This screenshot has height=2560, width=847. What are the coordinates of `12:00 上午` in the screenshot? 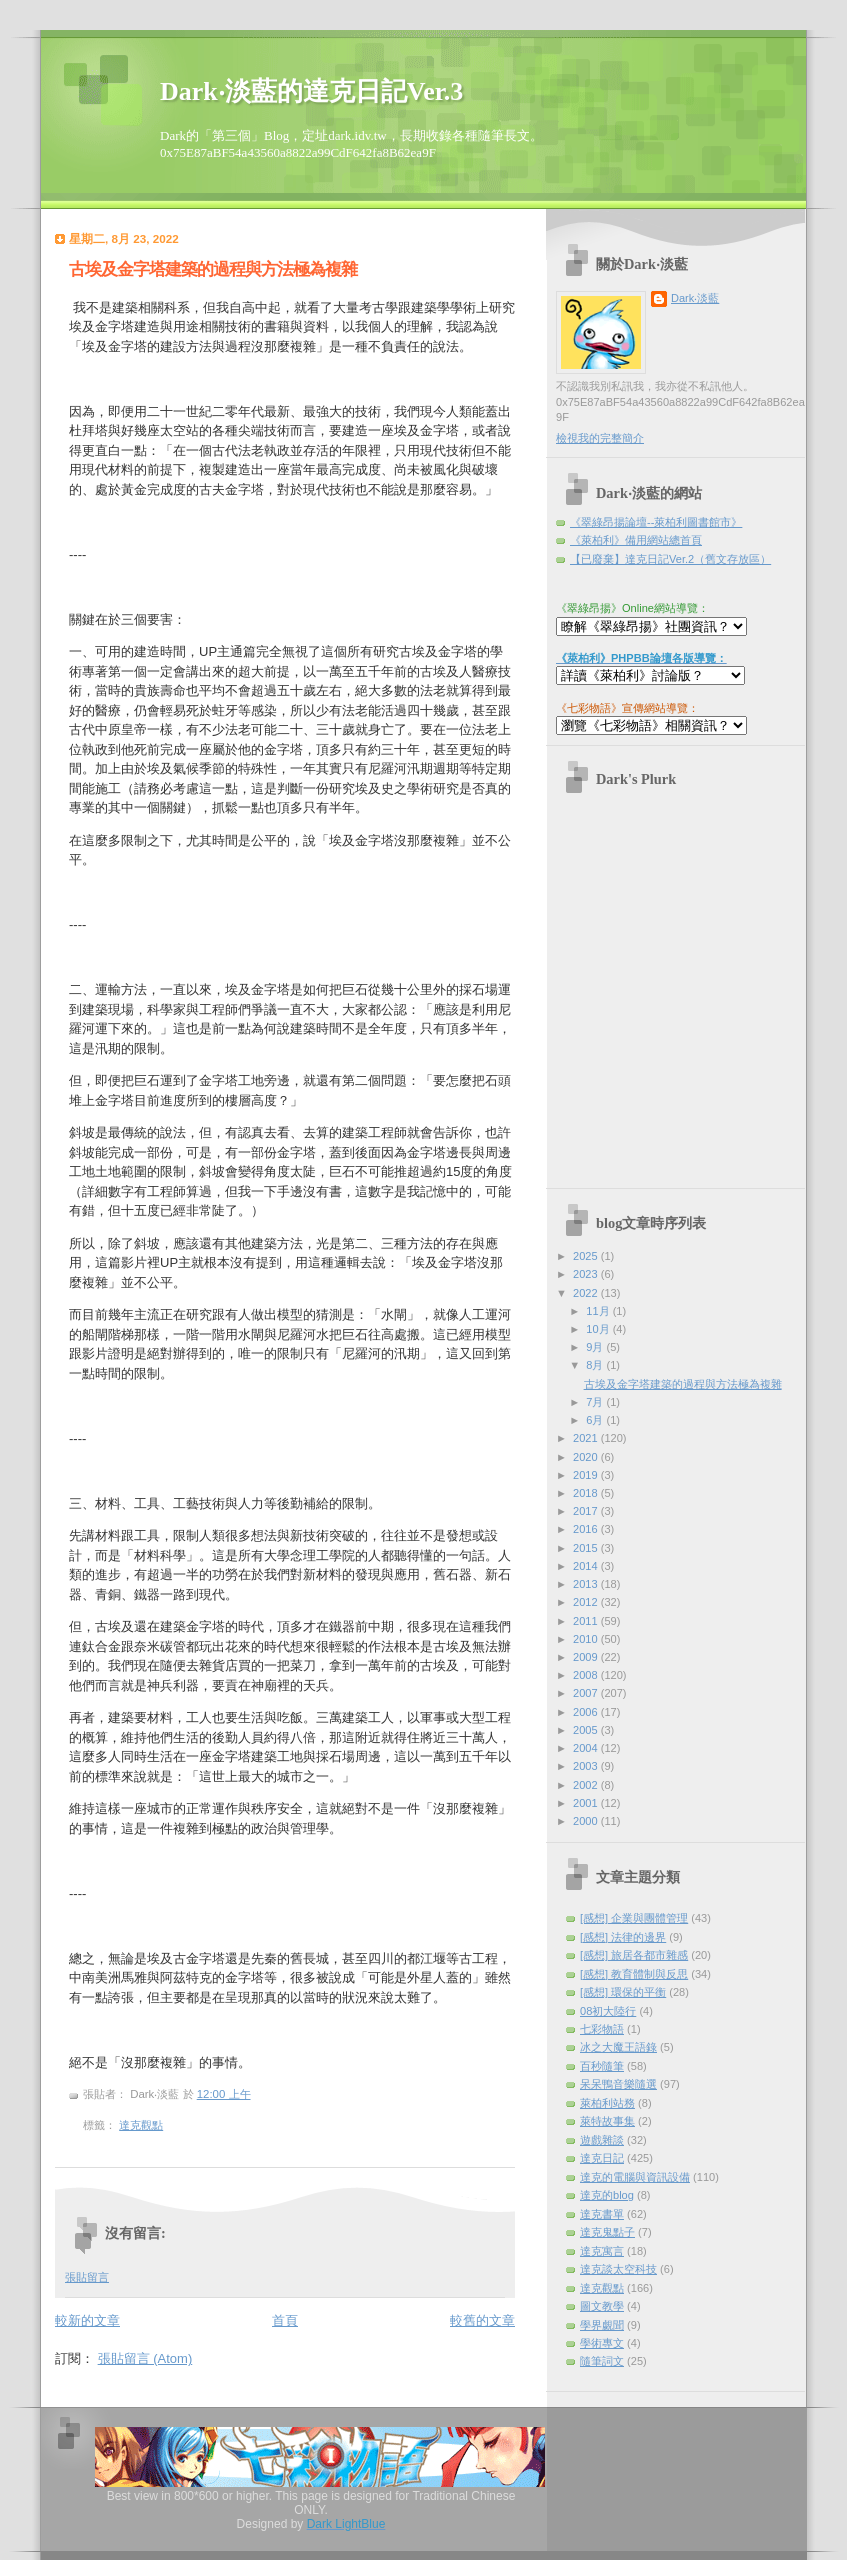 It's located at (224, 2094).